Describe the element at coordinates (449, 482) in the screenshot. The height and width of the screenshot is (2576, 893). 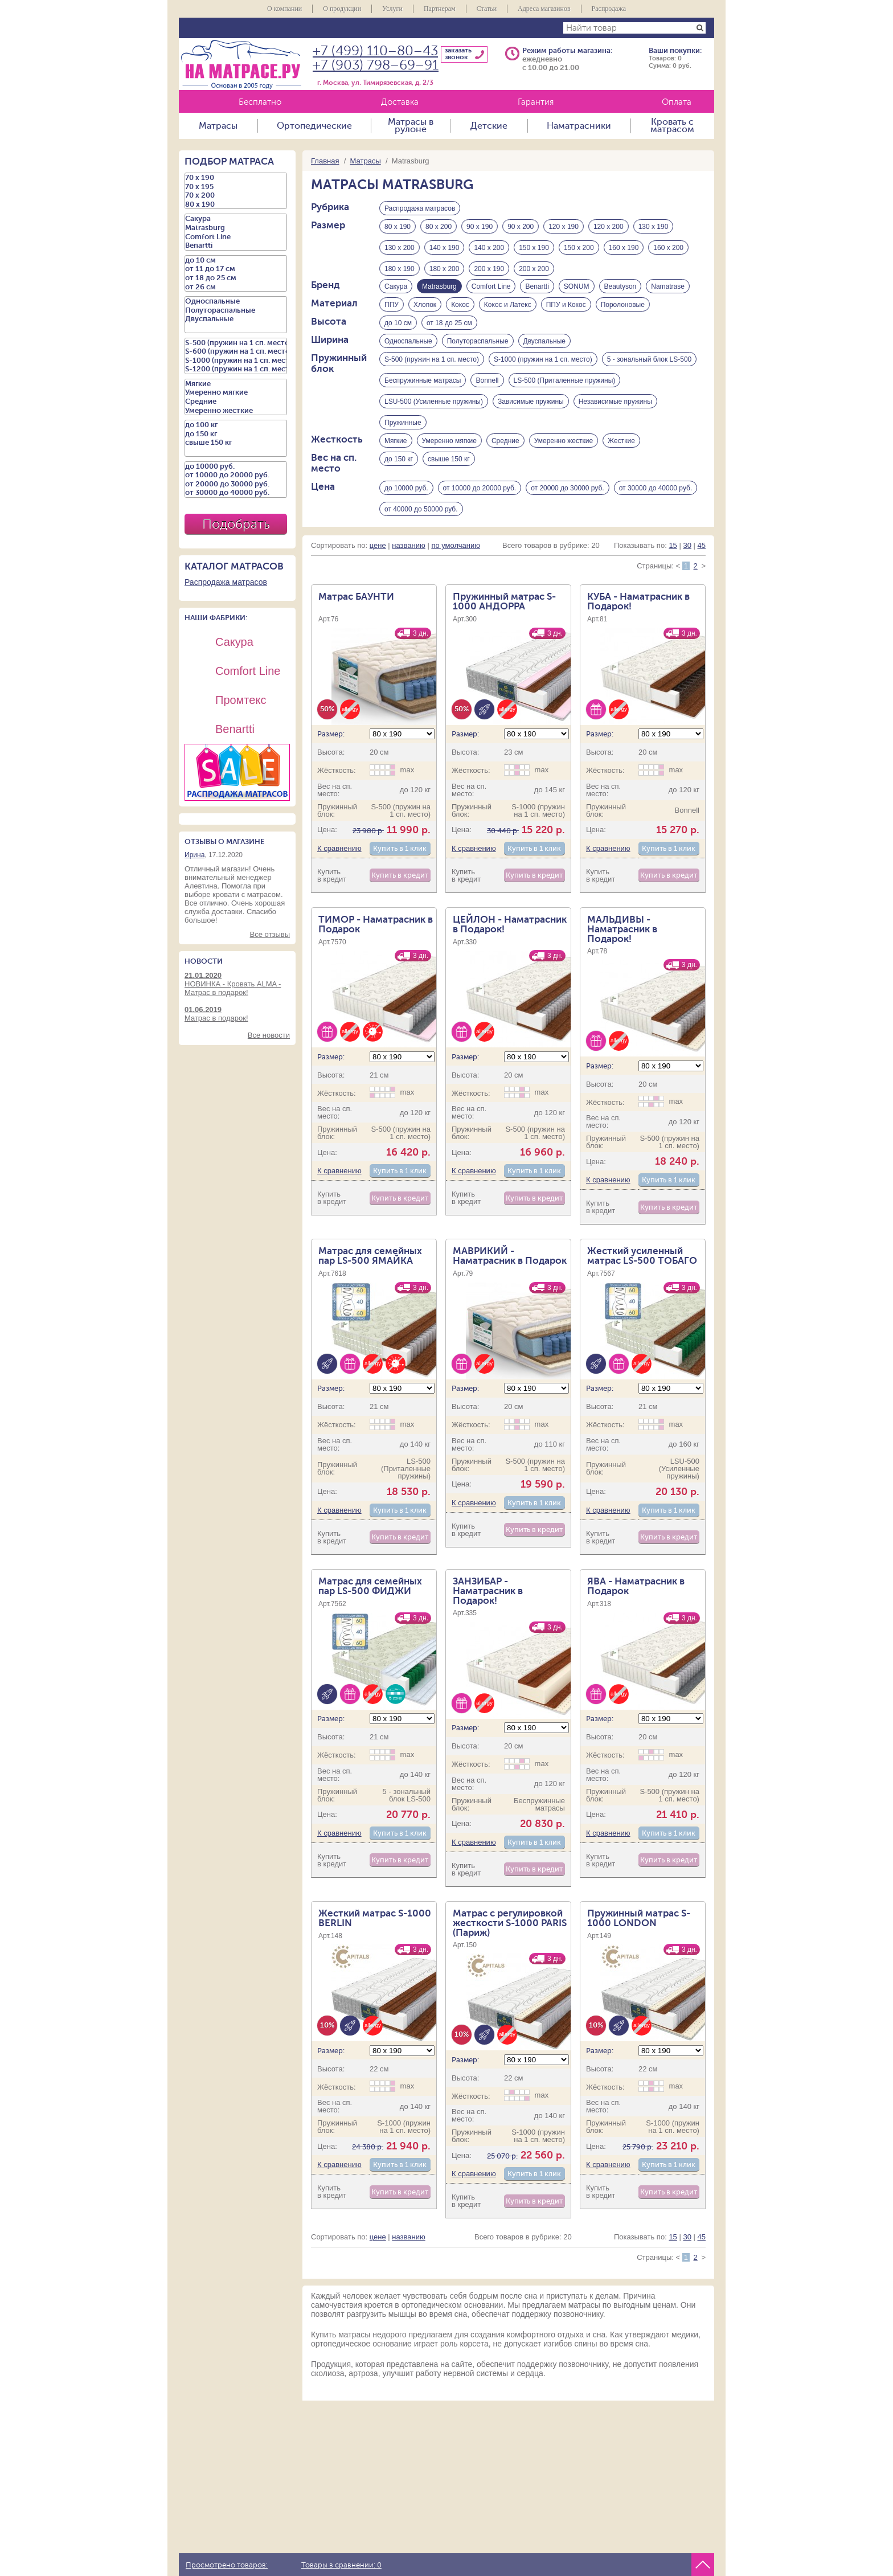
I see `свыше 150 кг` at that location.